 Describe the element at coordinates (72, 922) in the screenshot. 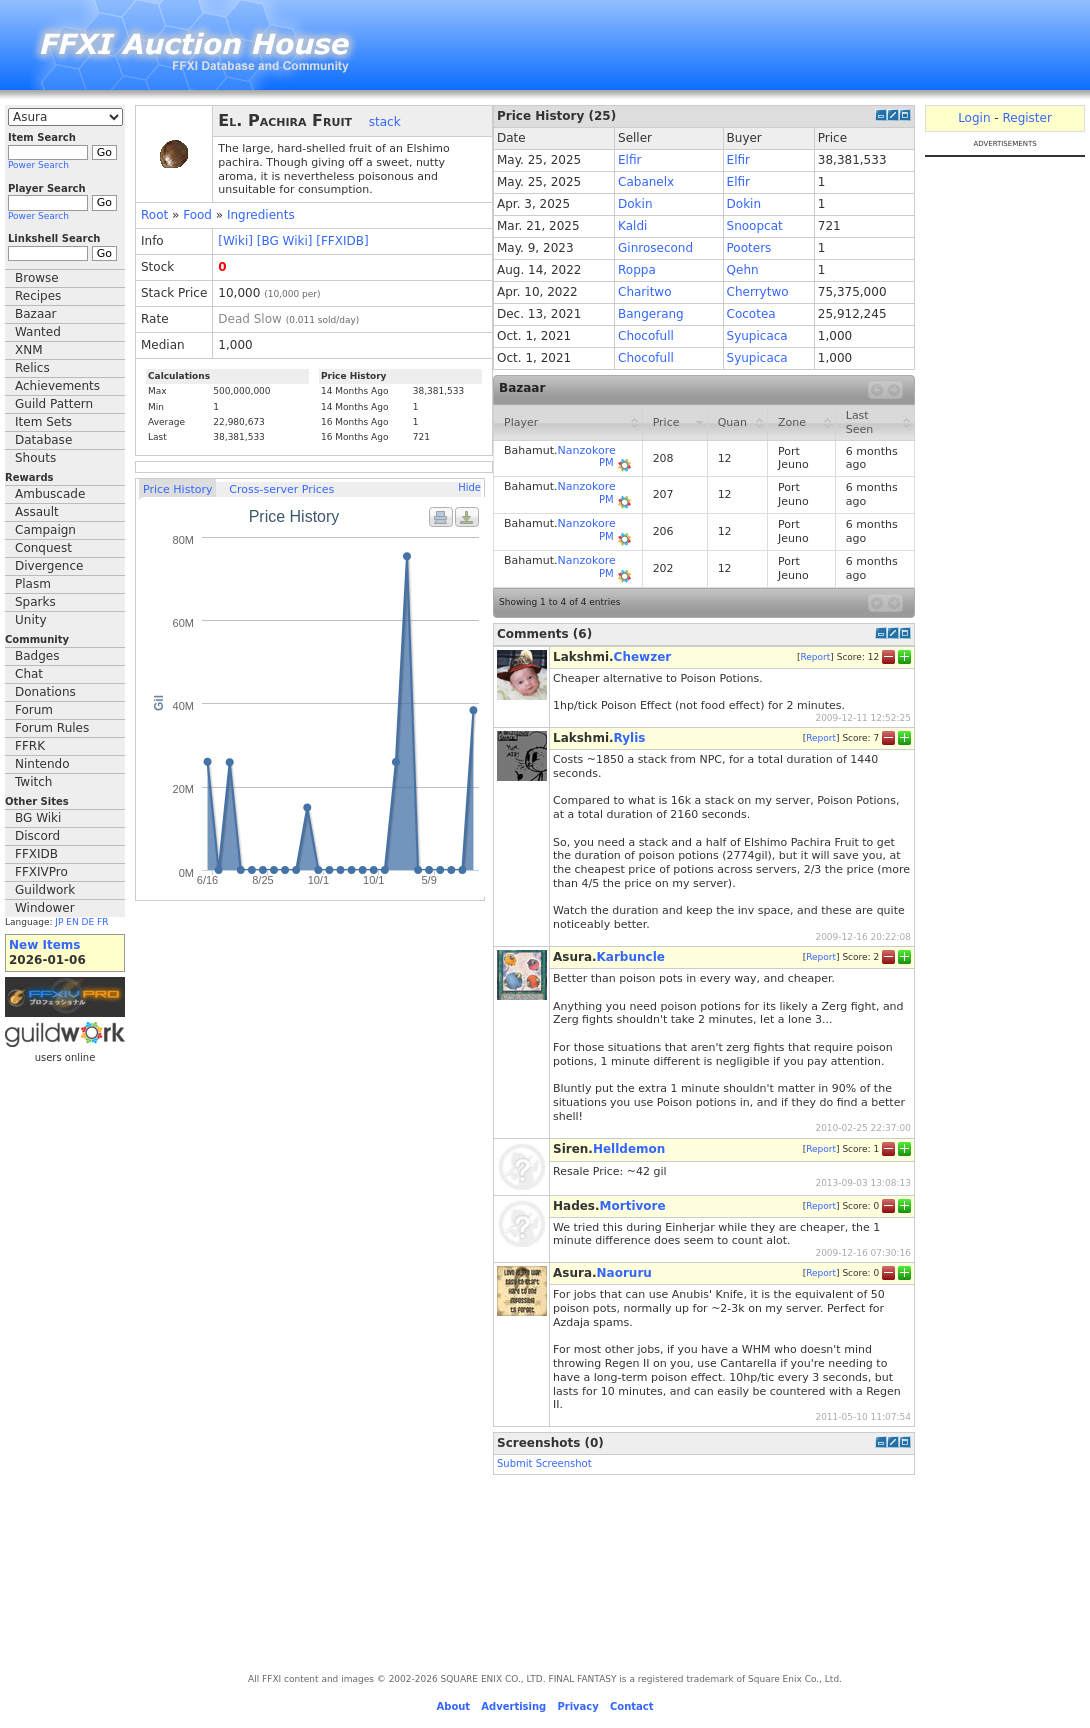

I see `EN` at that location.